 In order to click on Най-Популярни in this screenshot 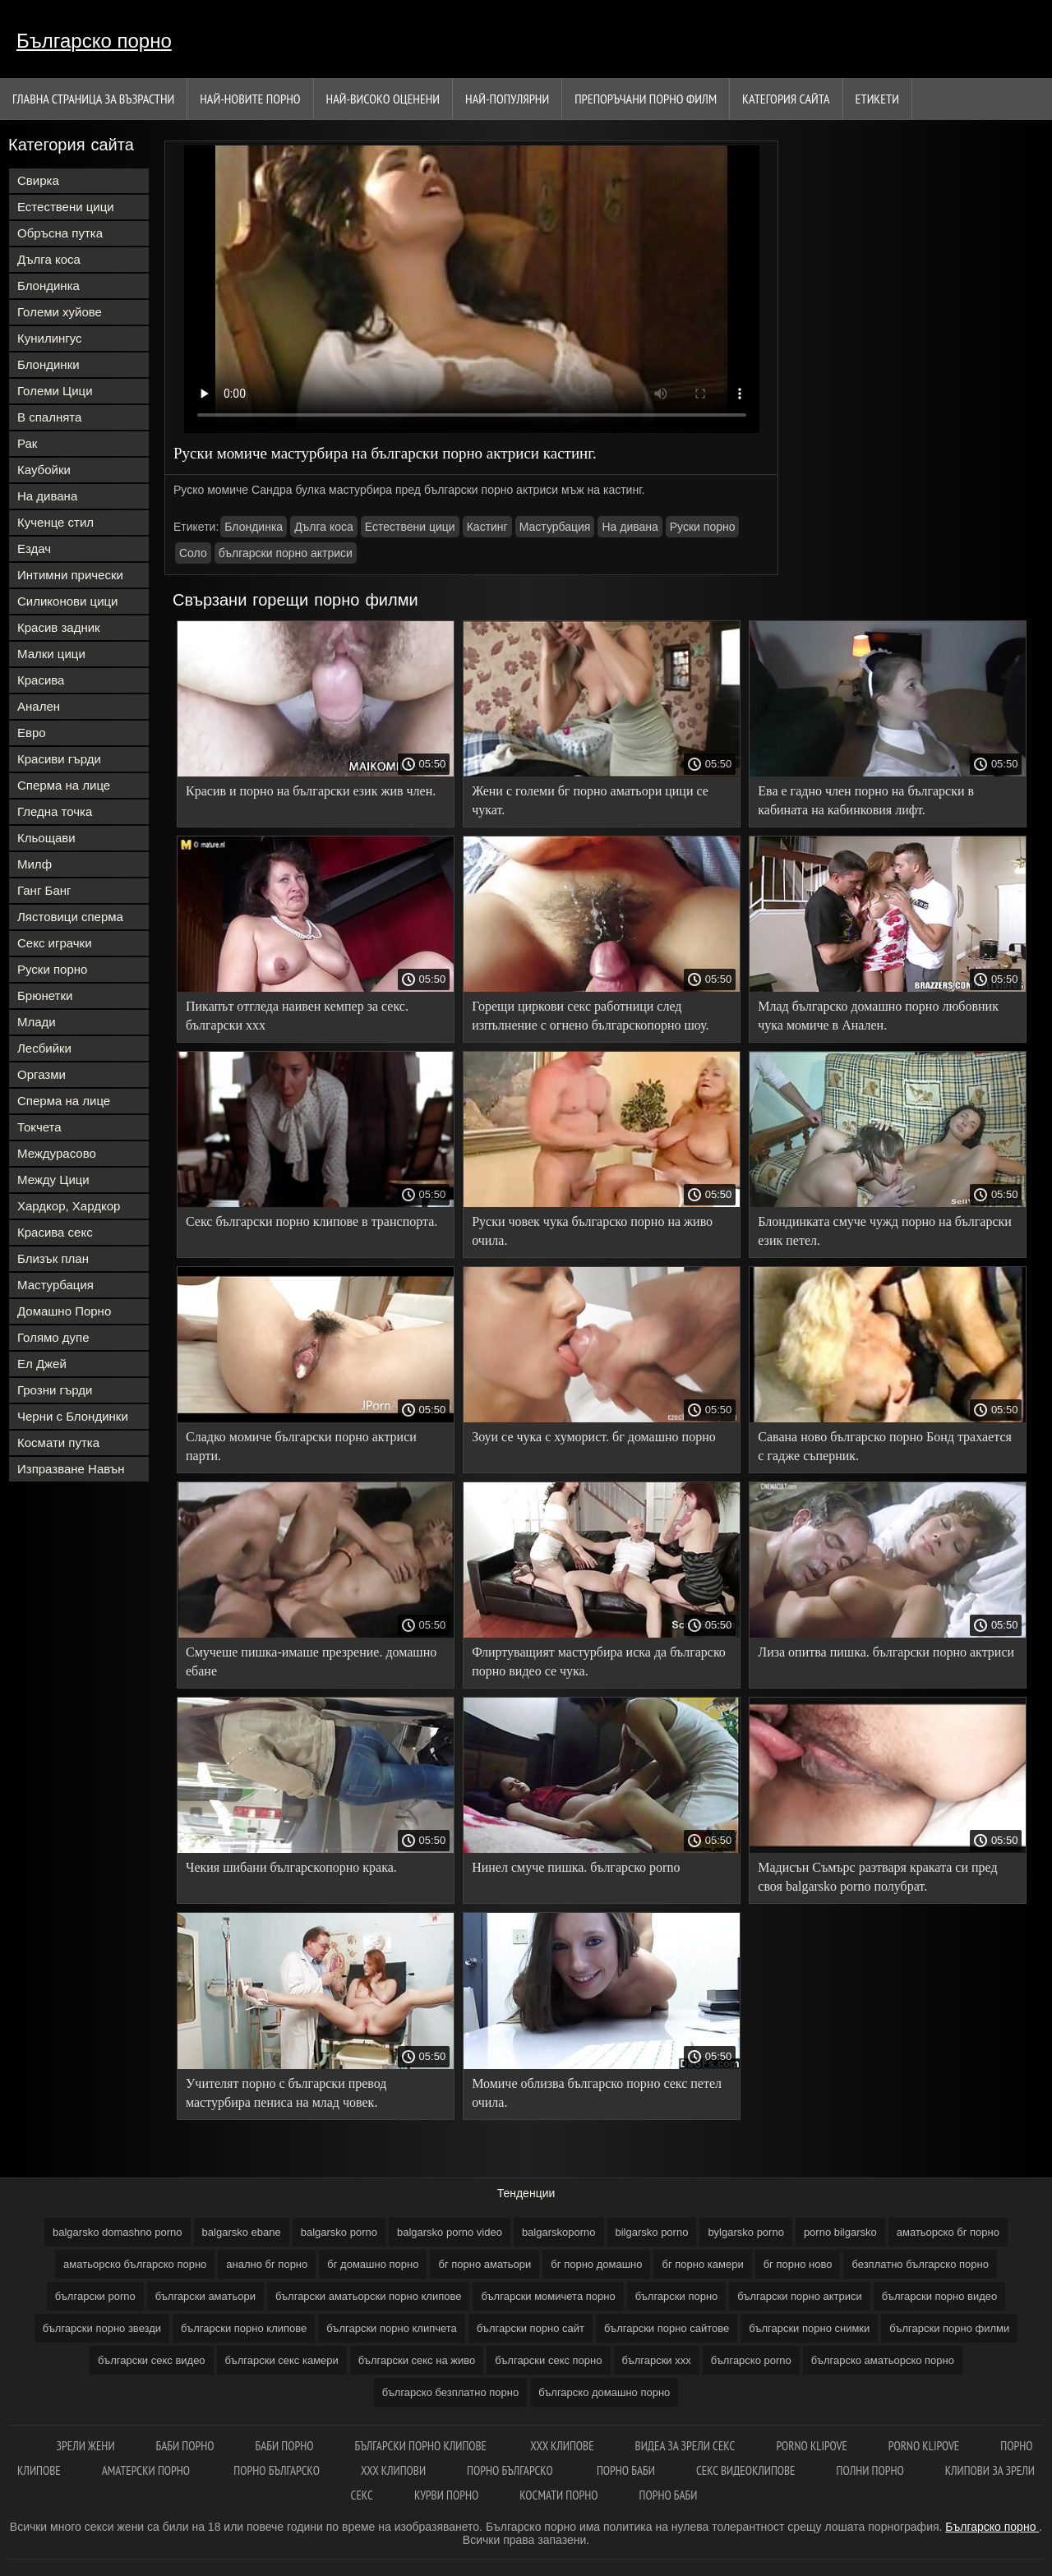, I will do `click(507, 98)`.